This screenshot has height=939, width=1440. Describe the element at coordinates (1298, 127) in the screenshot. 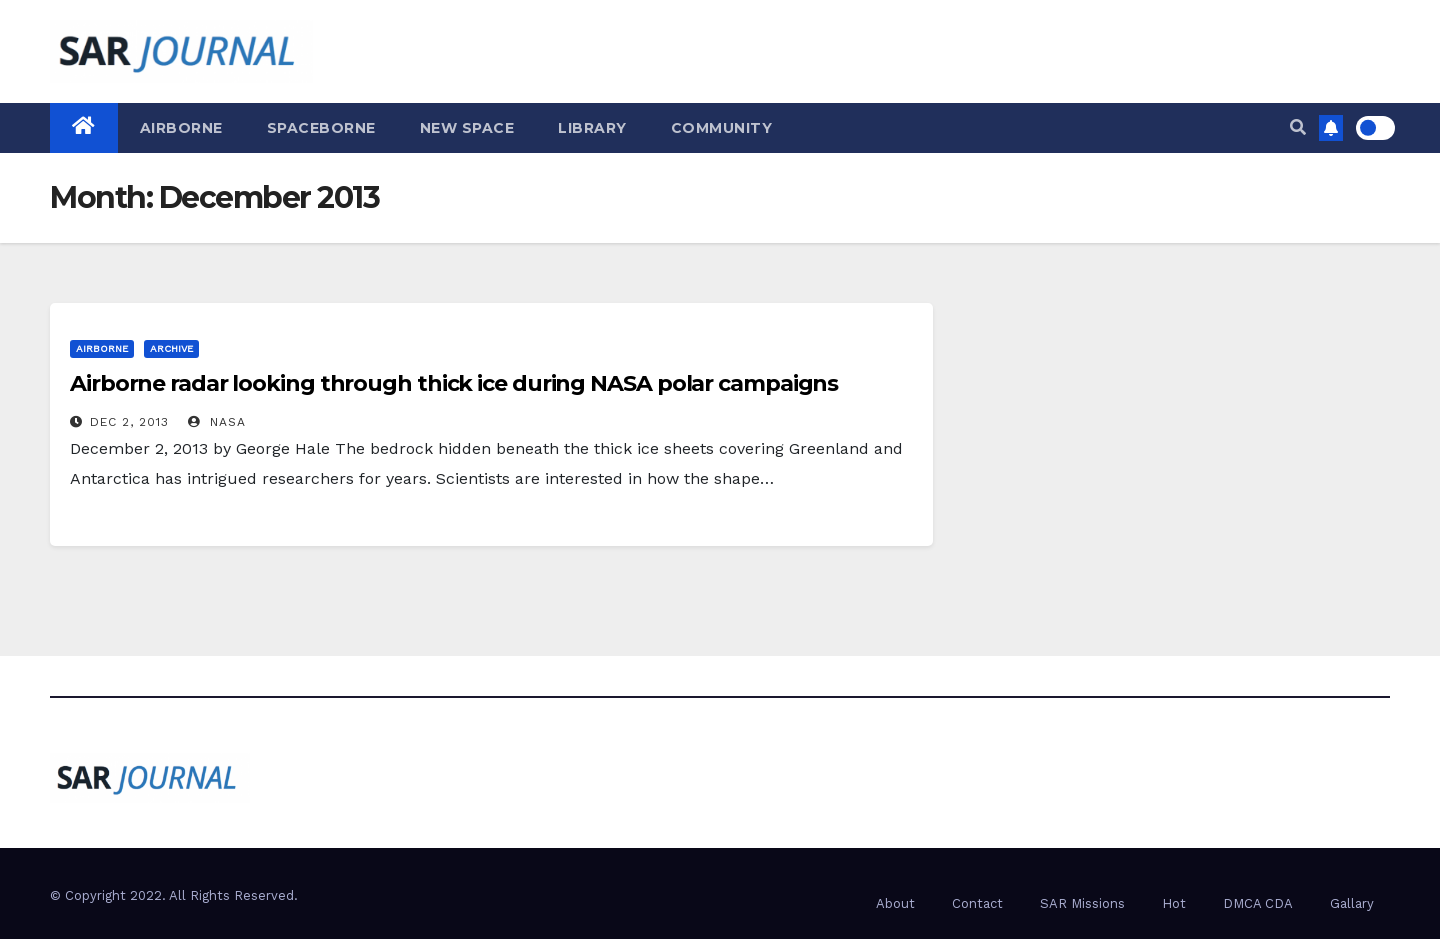

I see `[button]` at that location.